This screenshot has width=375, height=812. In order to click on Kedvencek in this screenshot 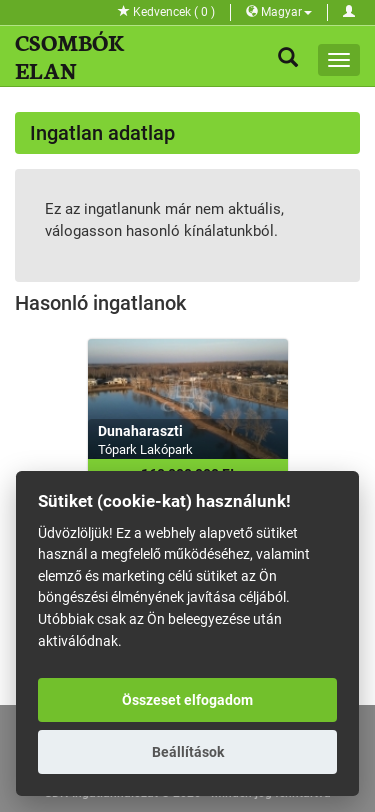, I will do `click(166, 12)`.